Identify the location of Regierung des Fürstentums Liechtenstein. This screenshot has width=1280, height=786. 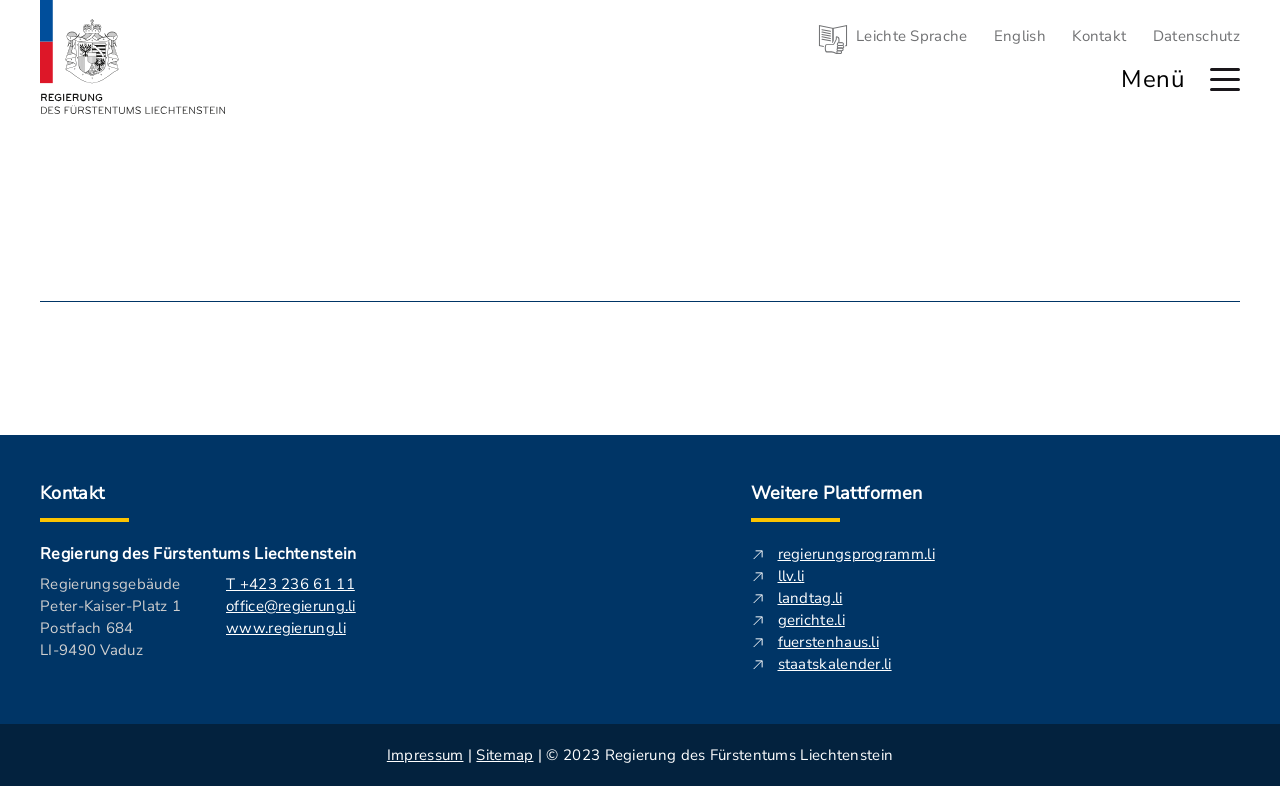
(198, 554).